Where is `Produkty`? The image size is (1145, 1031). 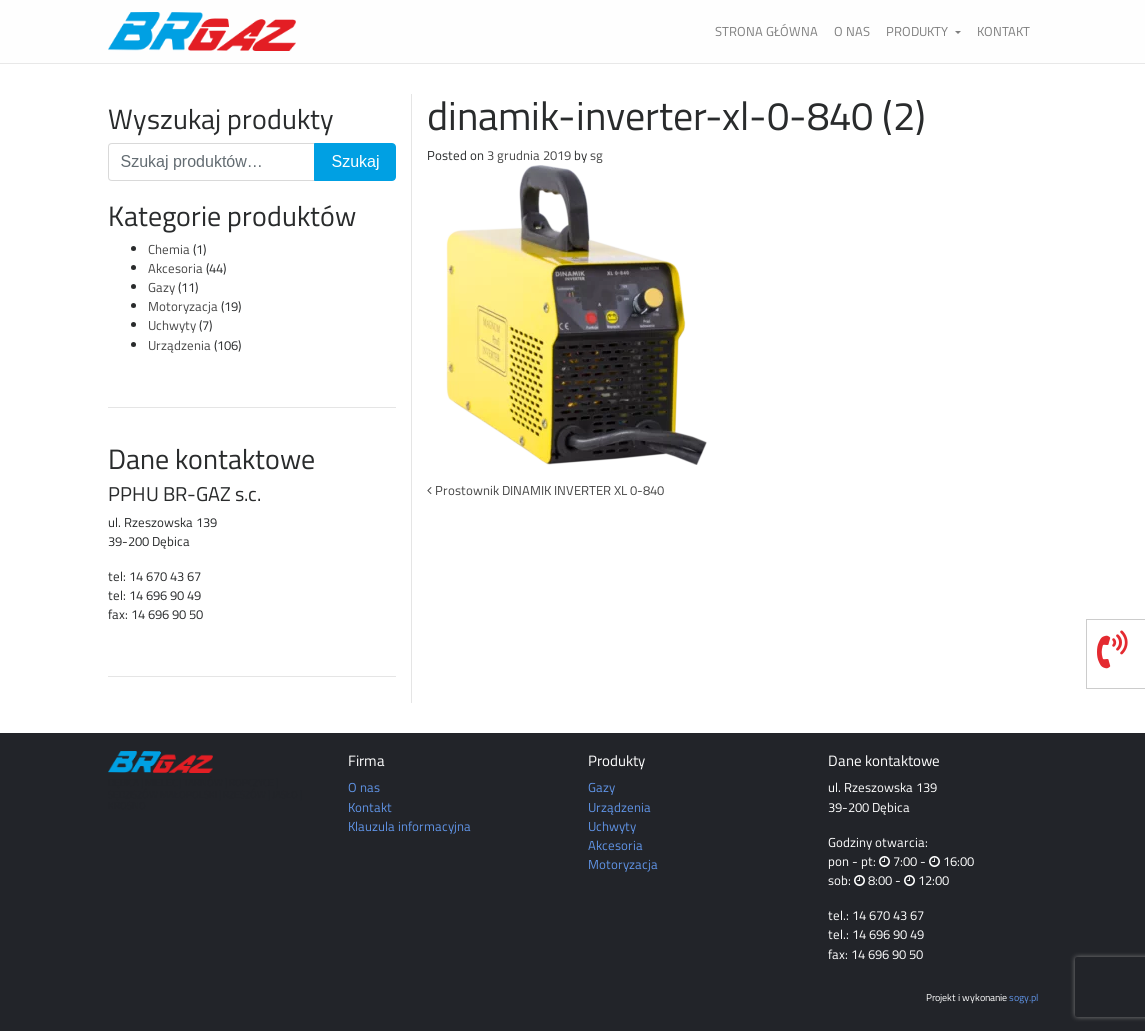 Produkty is located at coordinates (918, 31).